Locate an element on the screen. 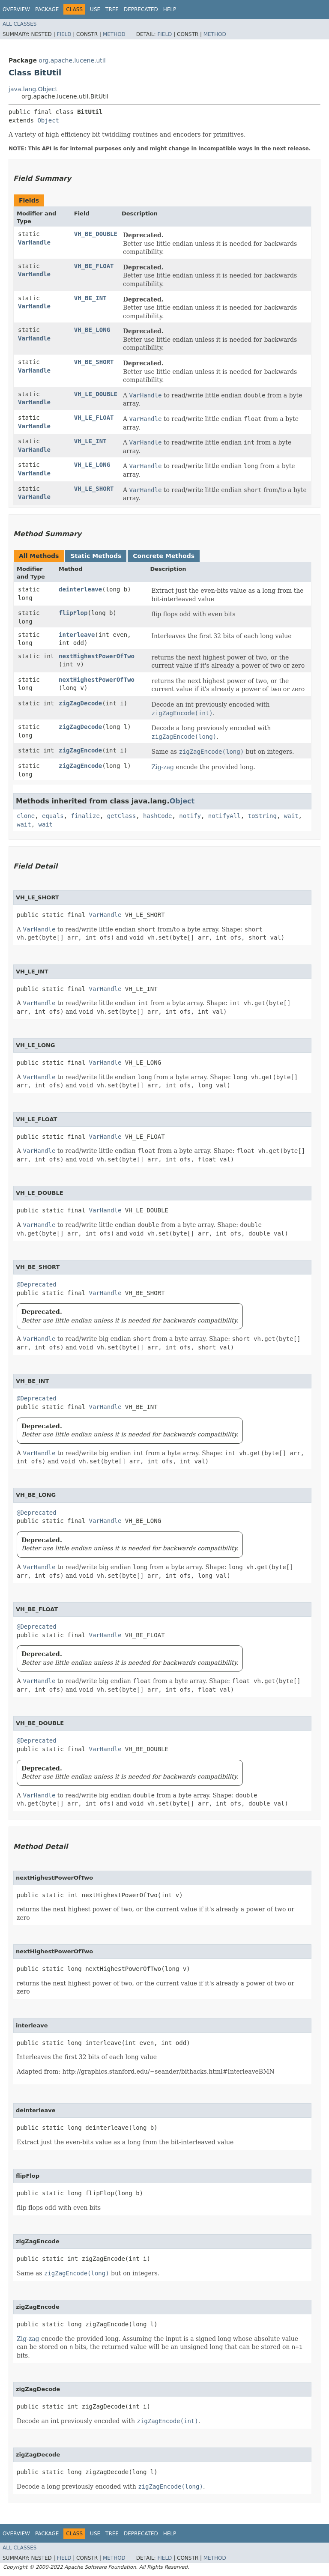 Image resolution: width=329 pixels, height=2576 pixels. Zig-zag is located at coordinates (162, 767).